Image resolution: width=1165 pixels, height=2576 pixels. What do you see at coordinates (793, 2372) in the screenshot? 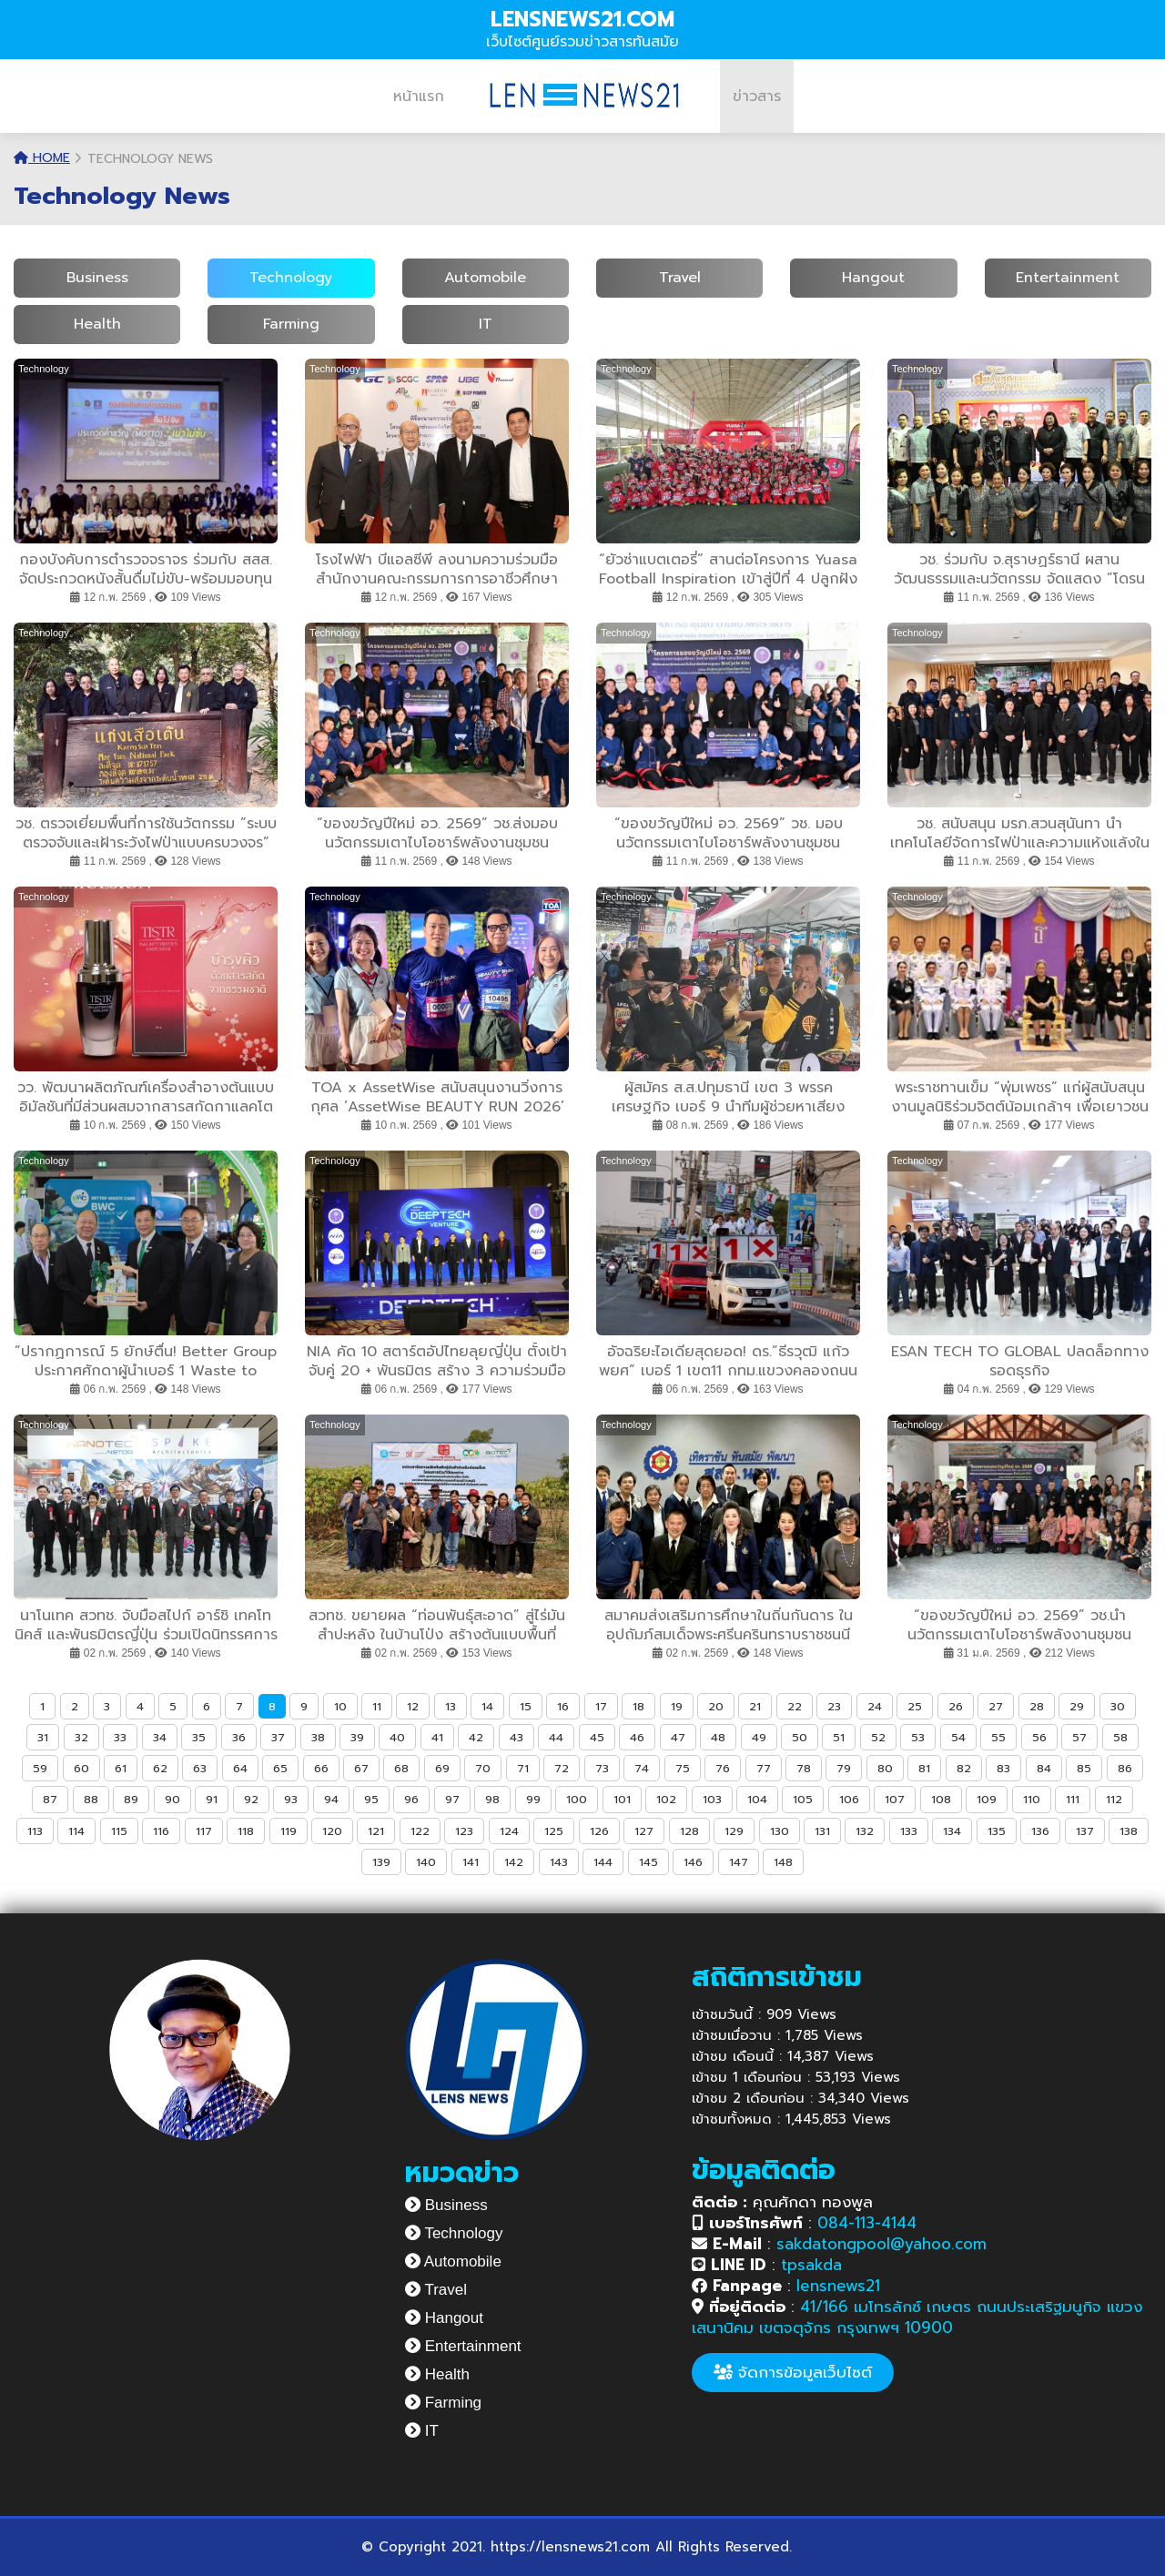
I see `จัดการข้อมูลเว็บไซต์` at bounding box center [793, 2372].